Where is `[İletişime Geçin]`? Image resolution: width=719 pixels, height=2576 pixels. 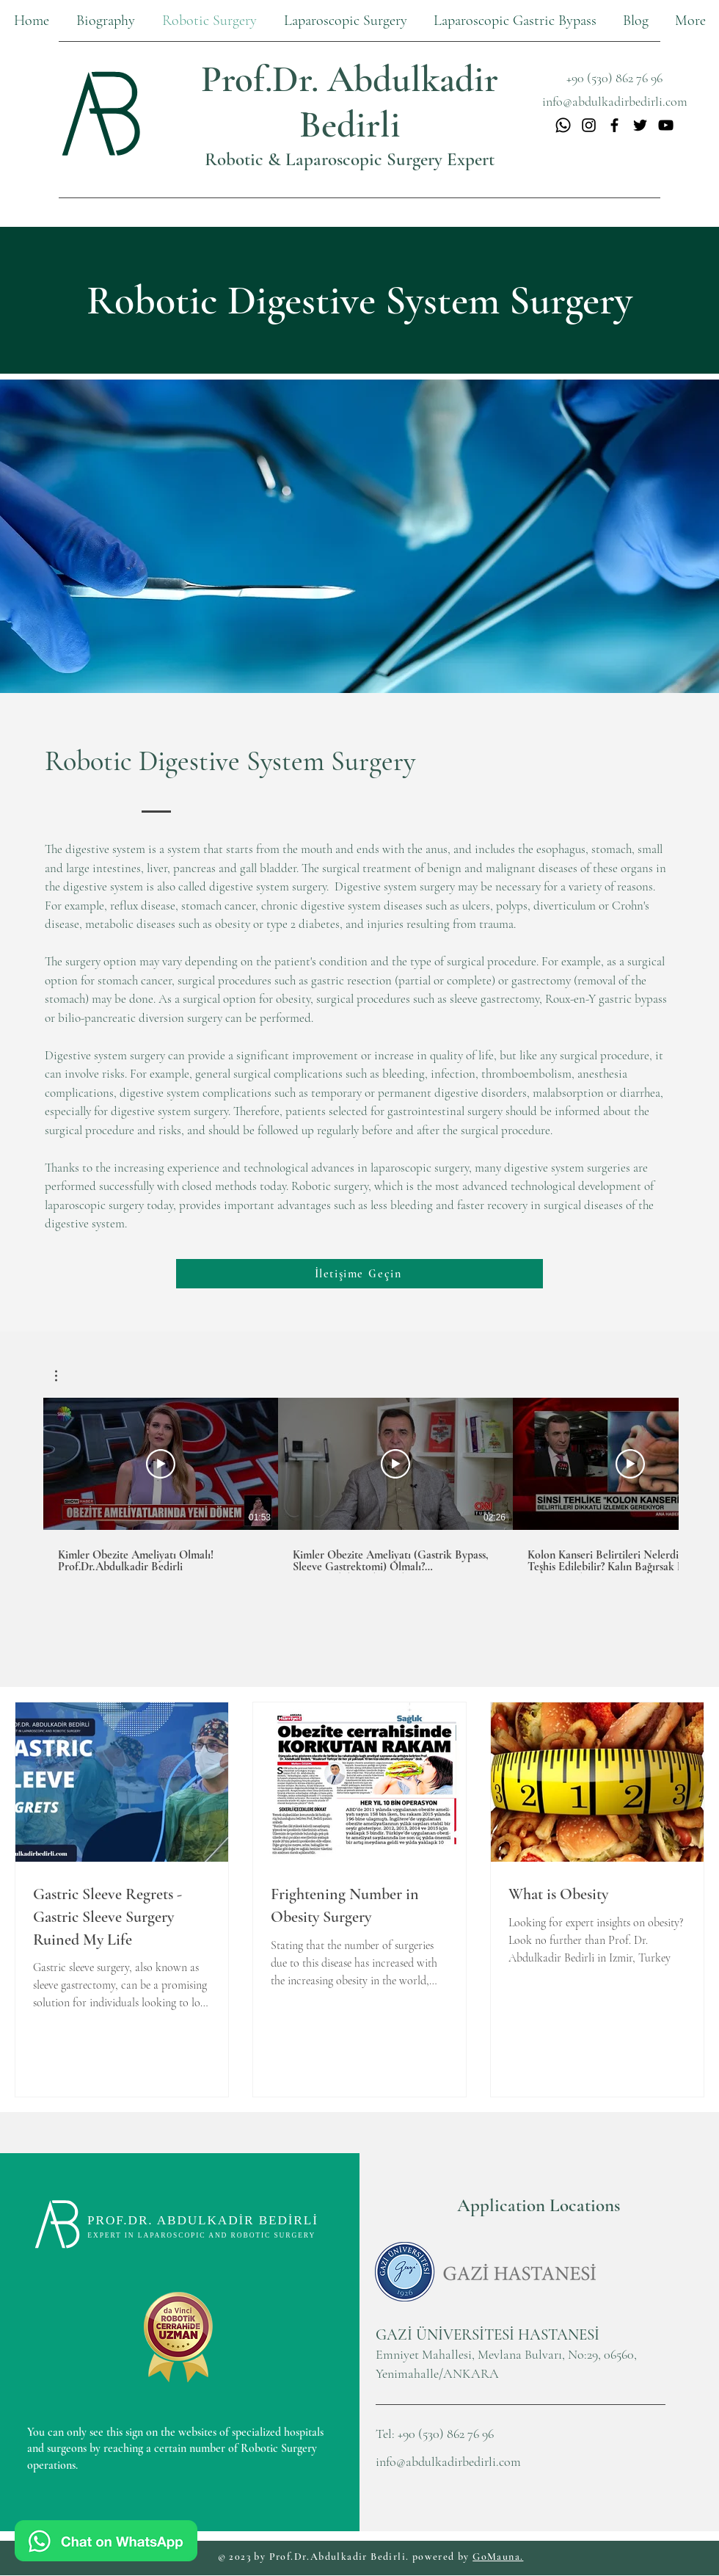 [İletişime Geçin] is located at coordinates (359, 1273).